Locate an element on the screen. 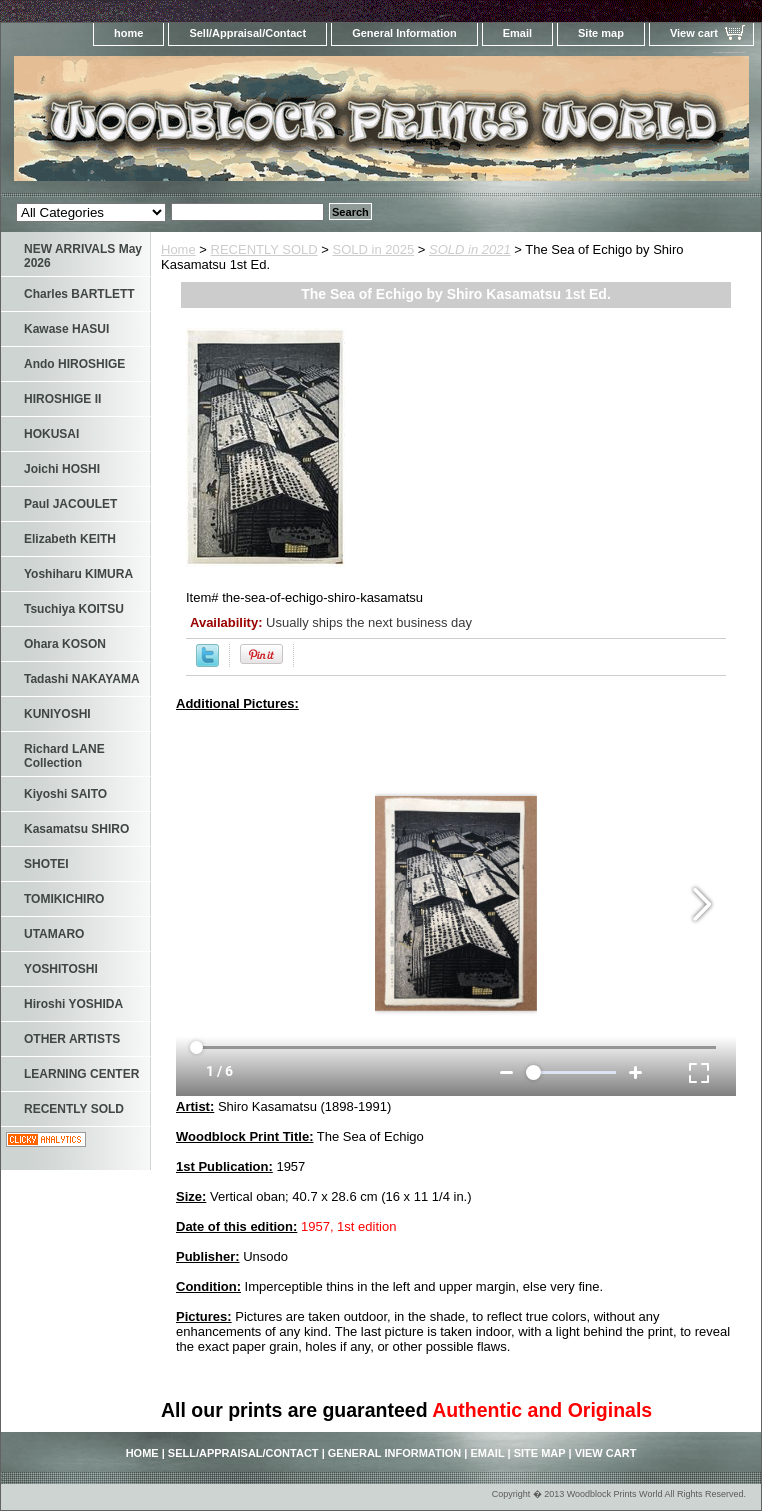  Tadashi NAKAYAMA is located at coordinates (82, 679).